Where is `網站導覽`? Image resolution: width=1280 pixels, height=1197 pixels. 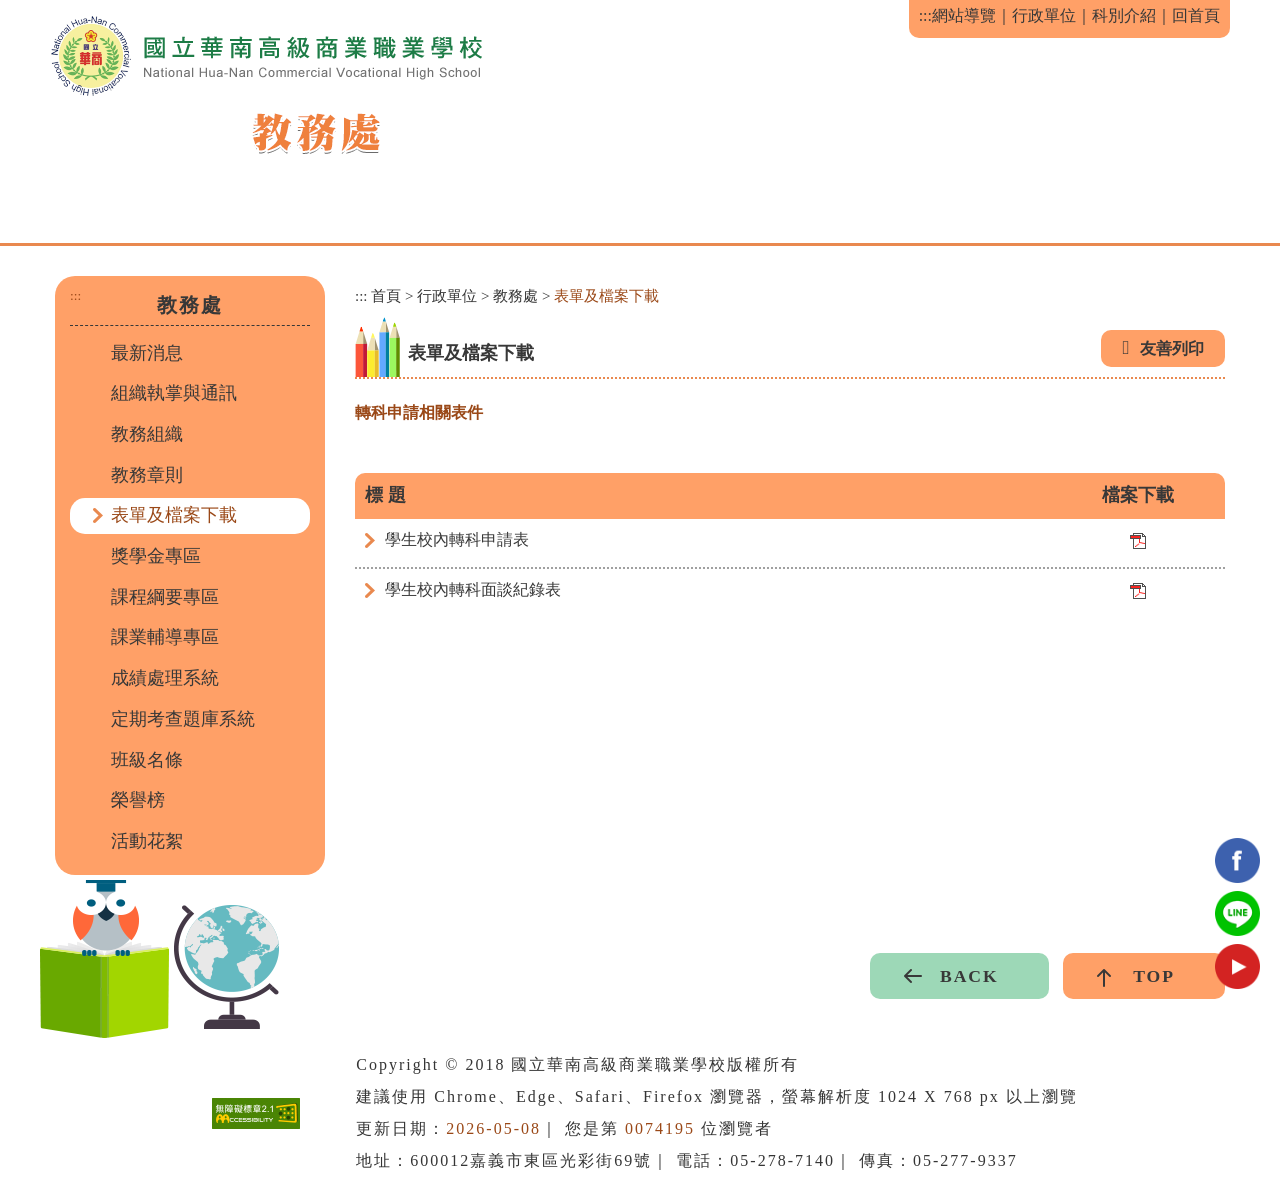 網站導覽 is located at coordinates (964, 15).